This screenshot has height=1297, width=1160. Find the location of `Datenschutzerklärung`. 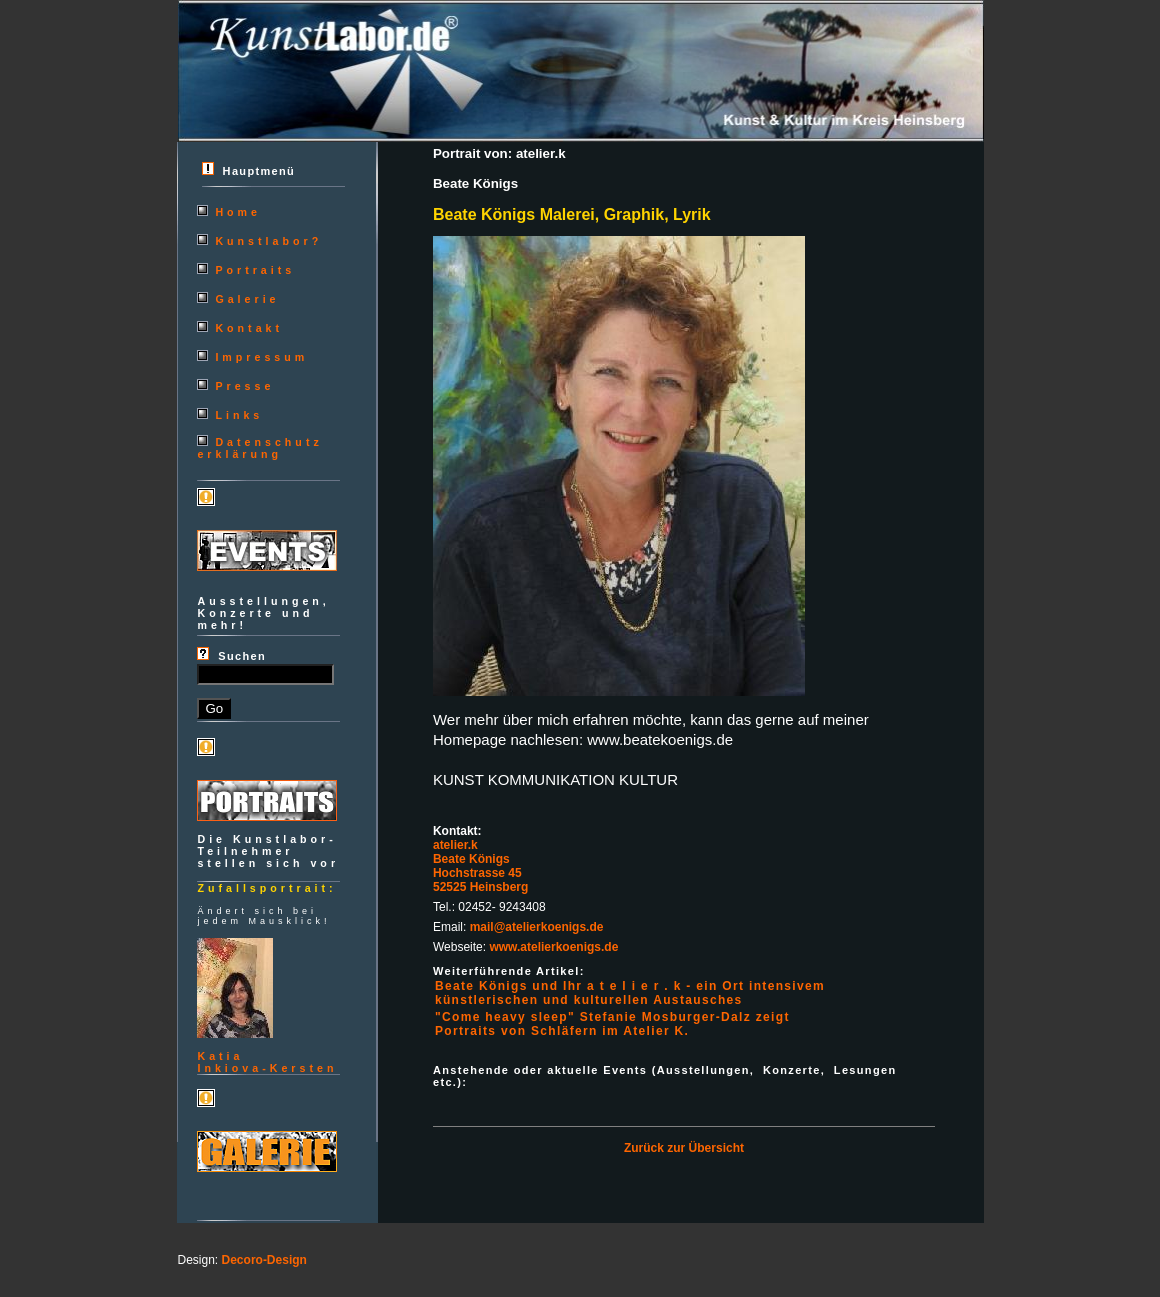

Datenschutzerklärung is located at coordinates (259, 448).